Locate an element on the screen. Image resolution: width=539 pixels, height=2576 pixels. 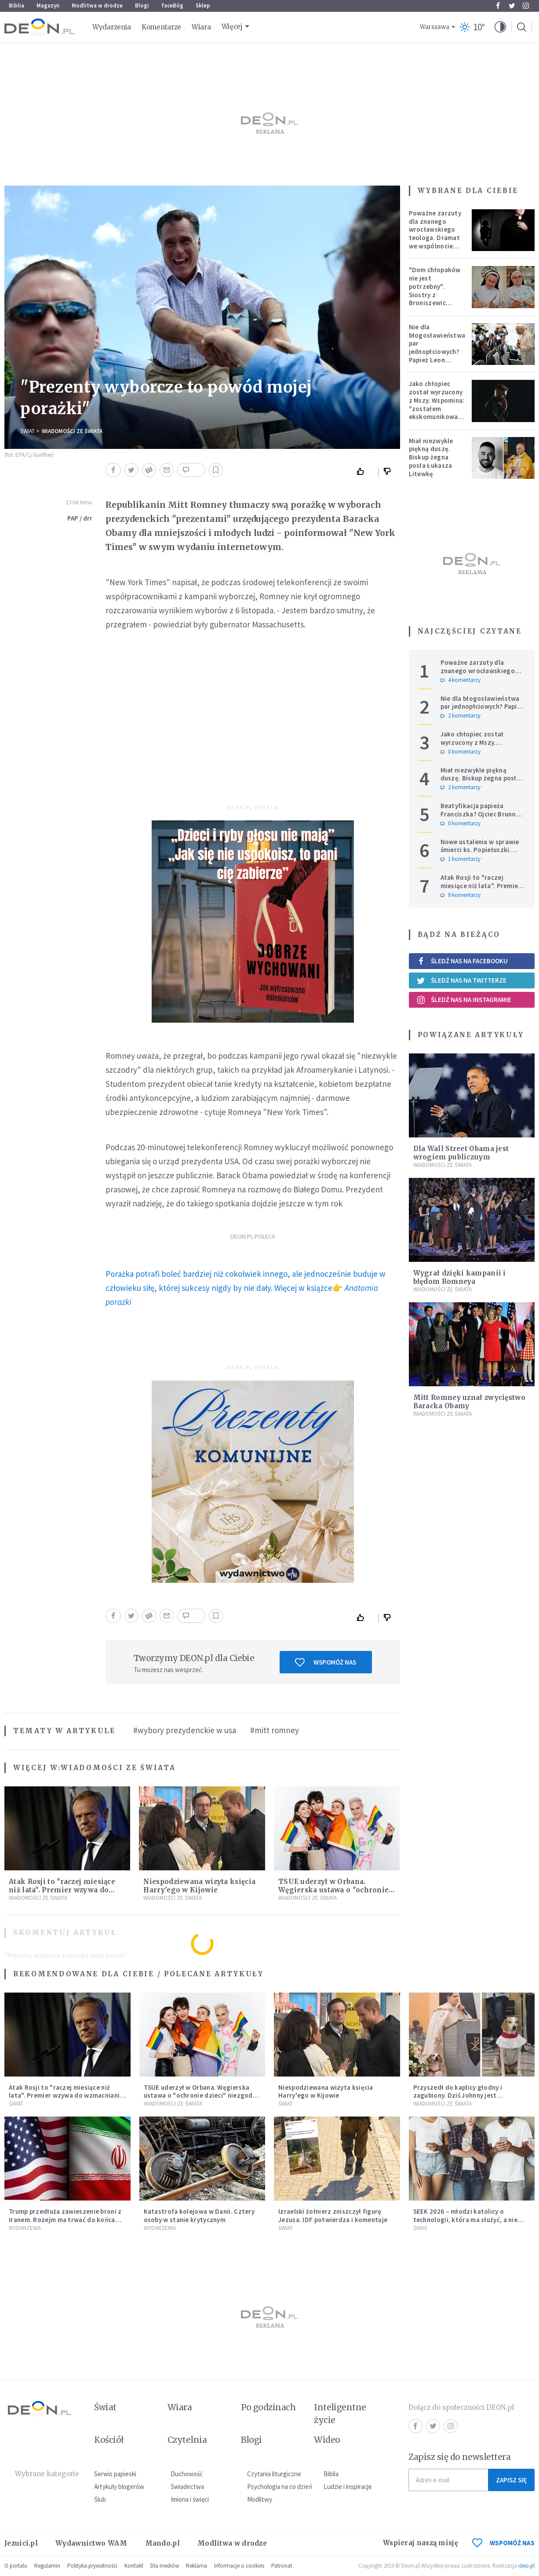
Ludzie i inspiracje is located at coordinates (348, 2486).